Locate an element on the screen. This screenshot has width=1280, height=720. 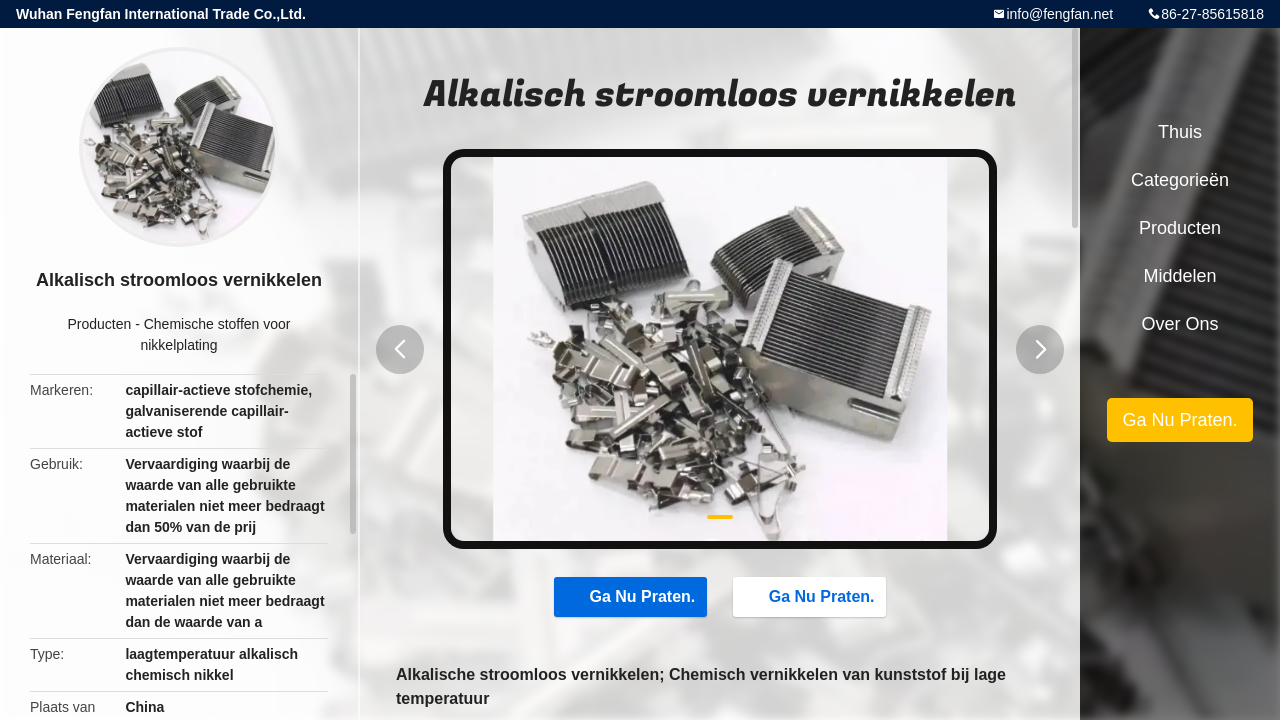
Producten is located at coordinates (99, 324).